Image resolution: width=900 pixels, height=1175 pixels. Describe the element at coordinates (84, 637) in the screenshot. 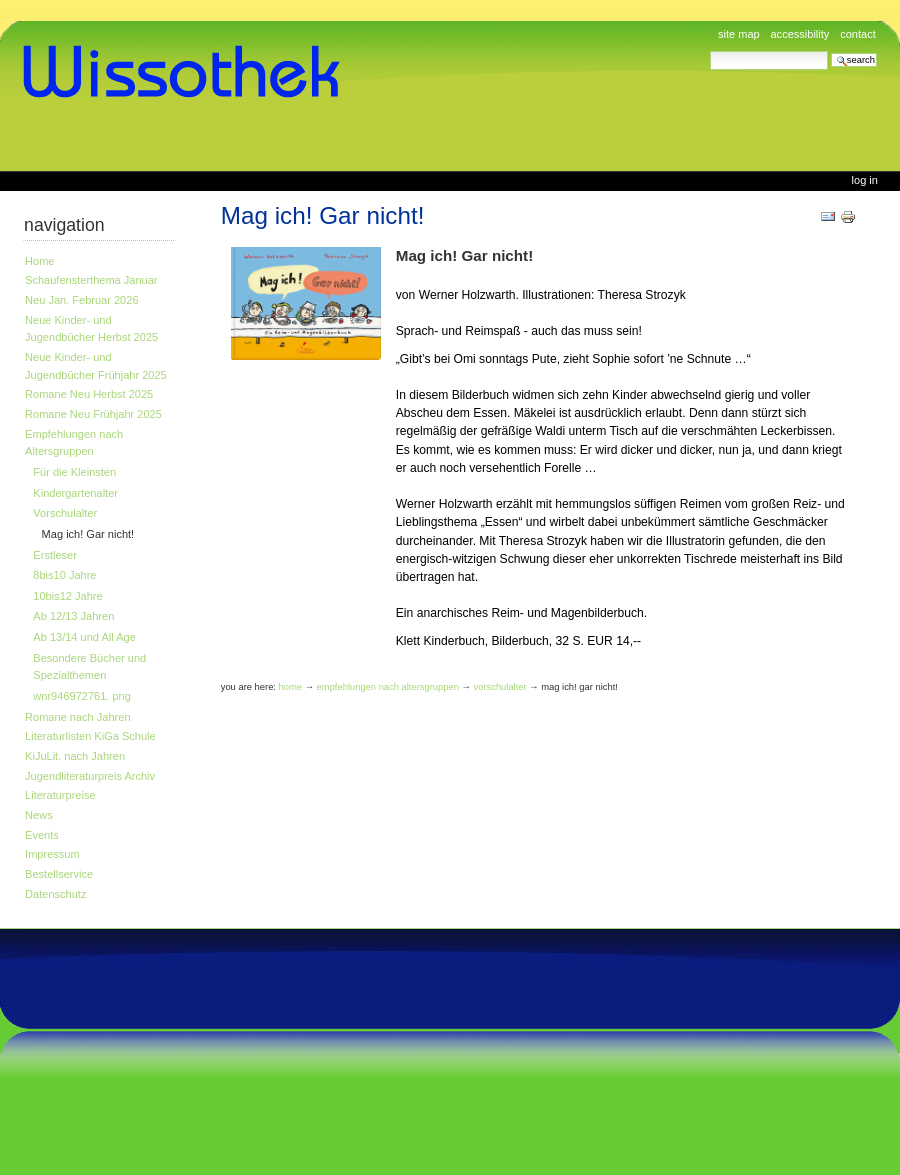

I see `Ab 13/14 und All Age` at that location.